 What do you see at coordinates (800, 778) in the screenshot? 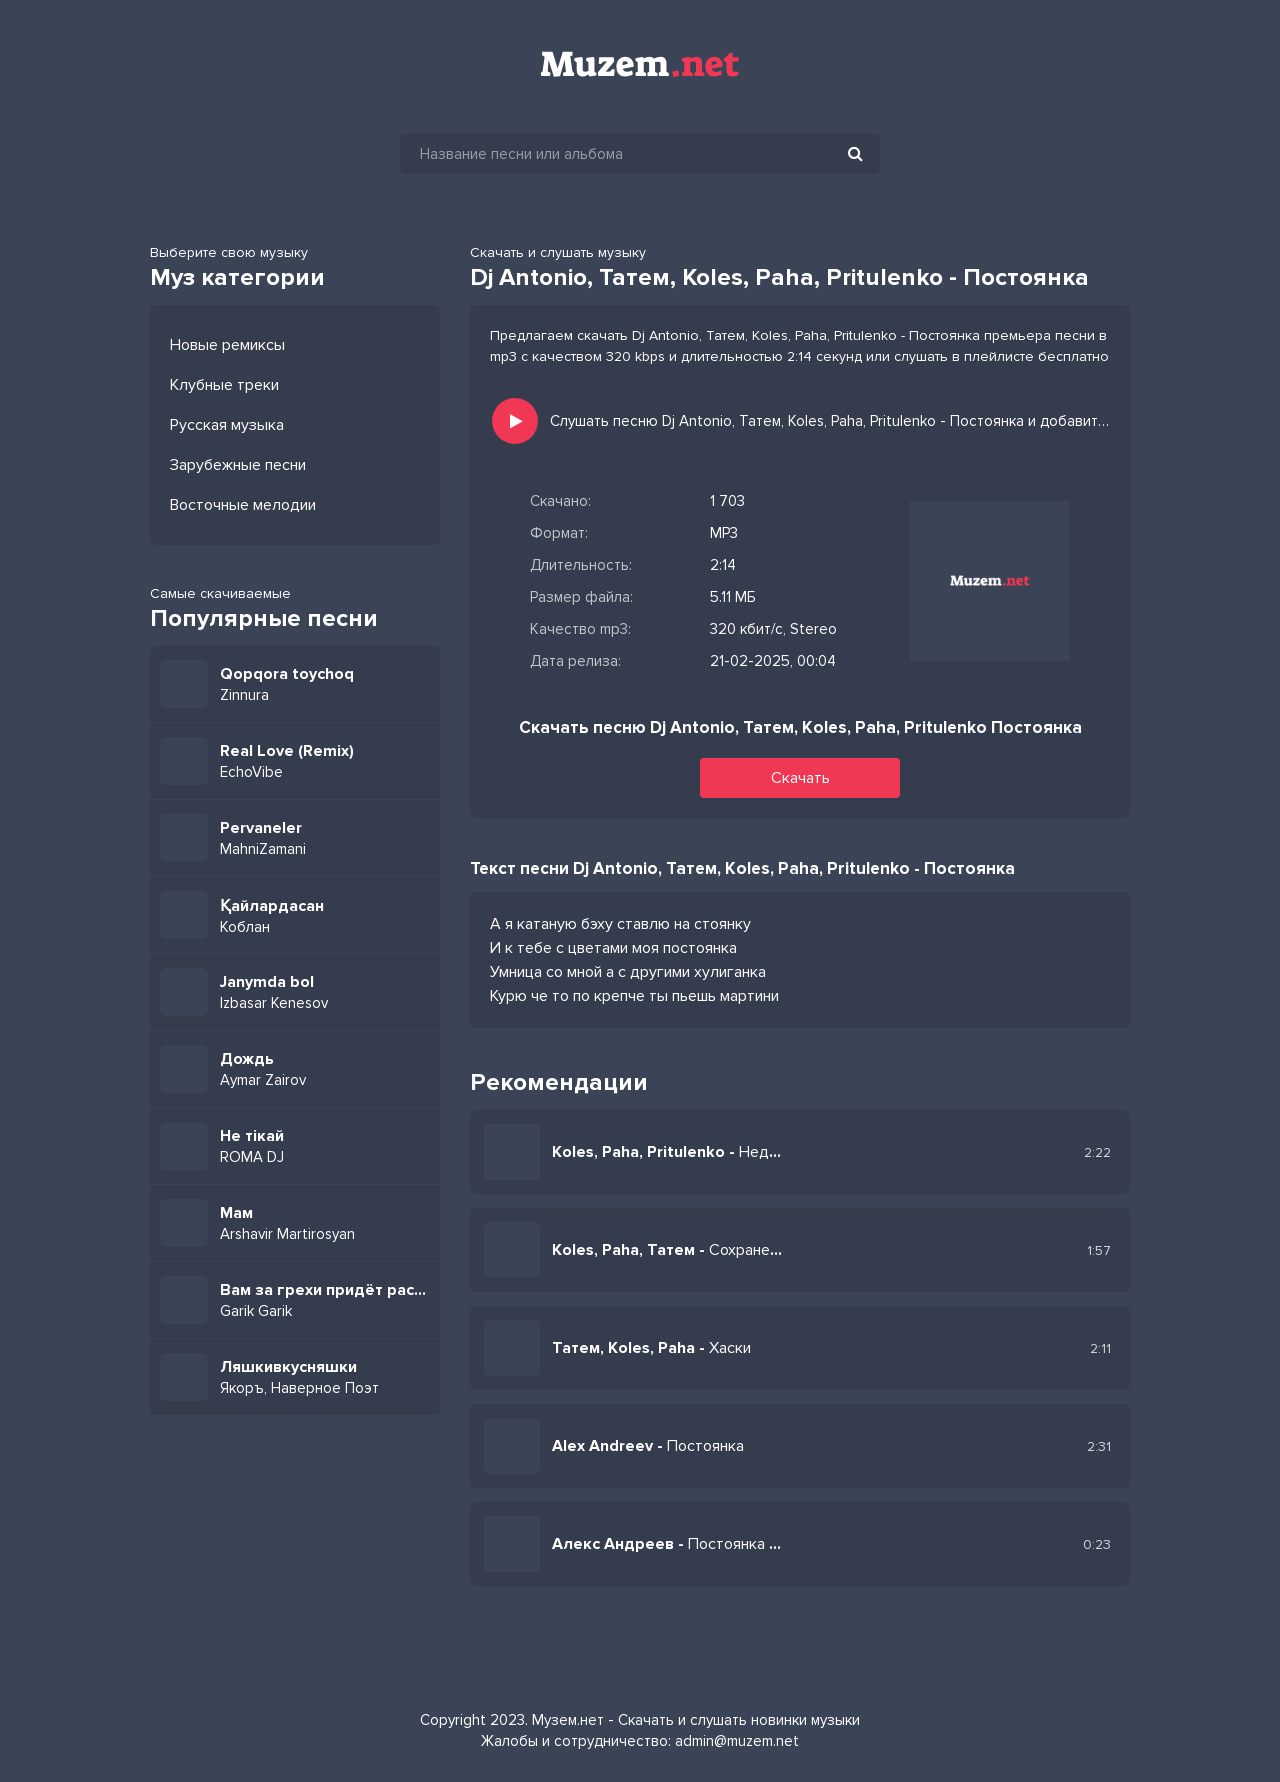
I see `Скачать` at bounding box center [800, 778].